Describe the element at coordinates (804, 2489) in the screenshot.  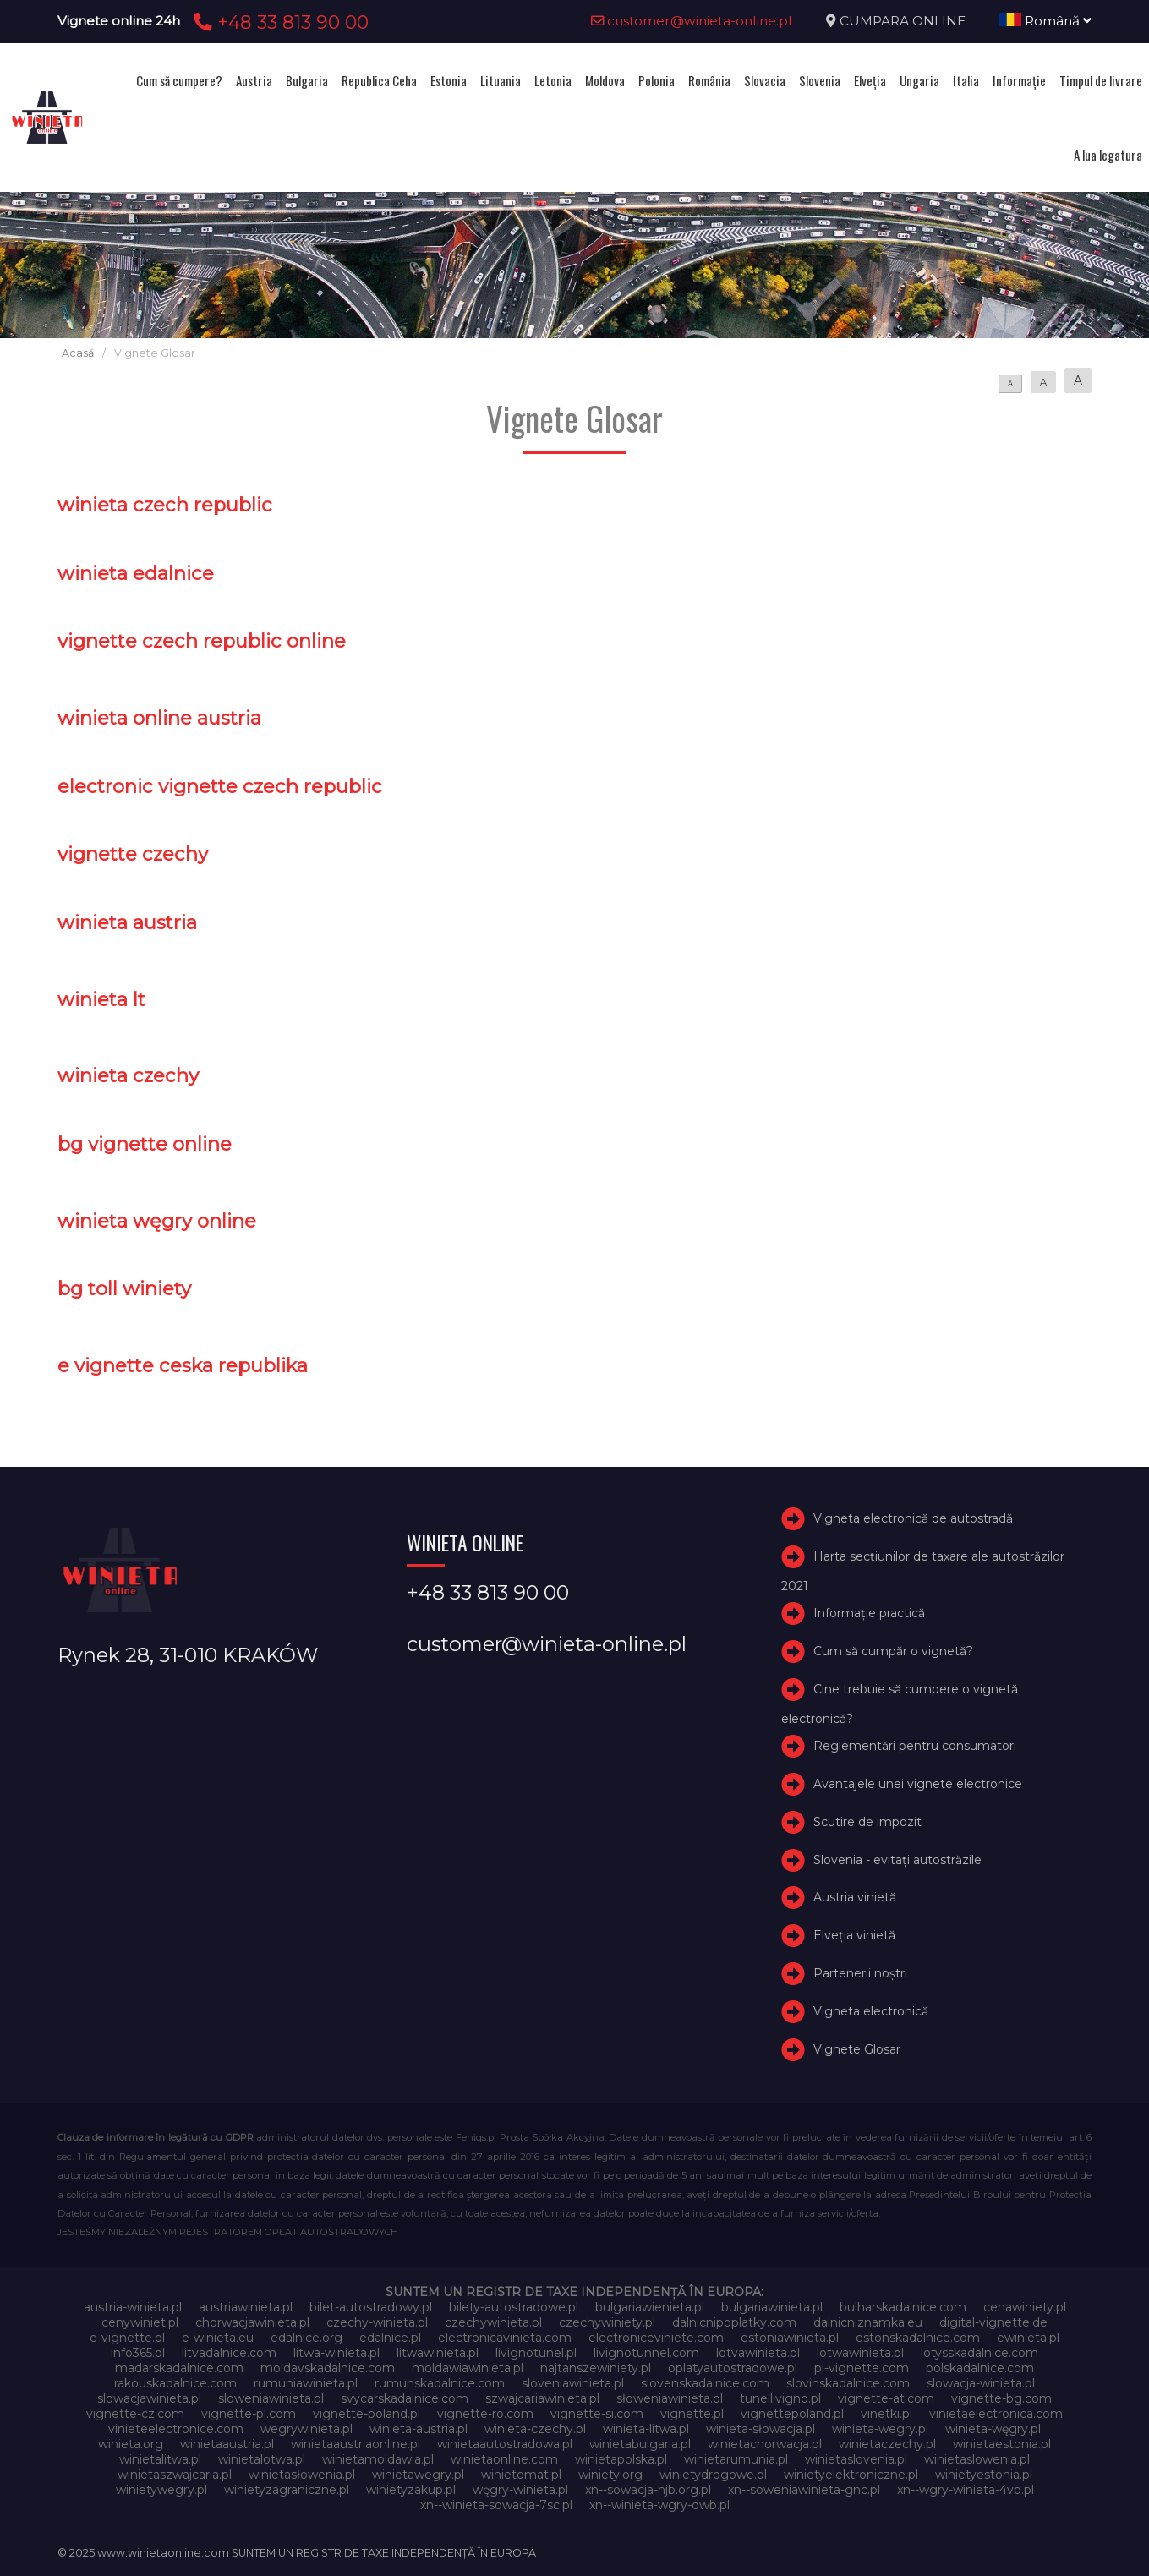
I see `xn--soweniawinieta-gnc.pl` at that location.